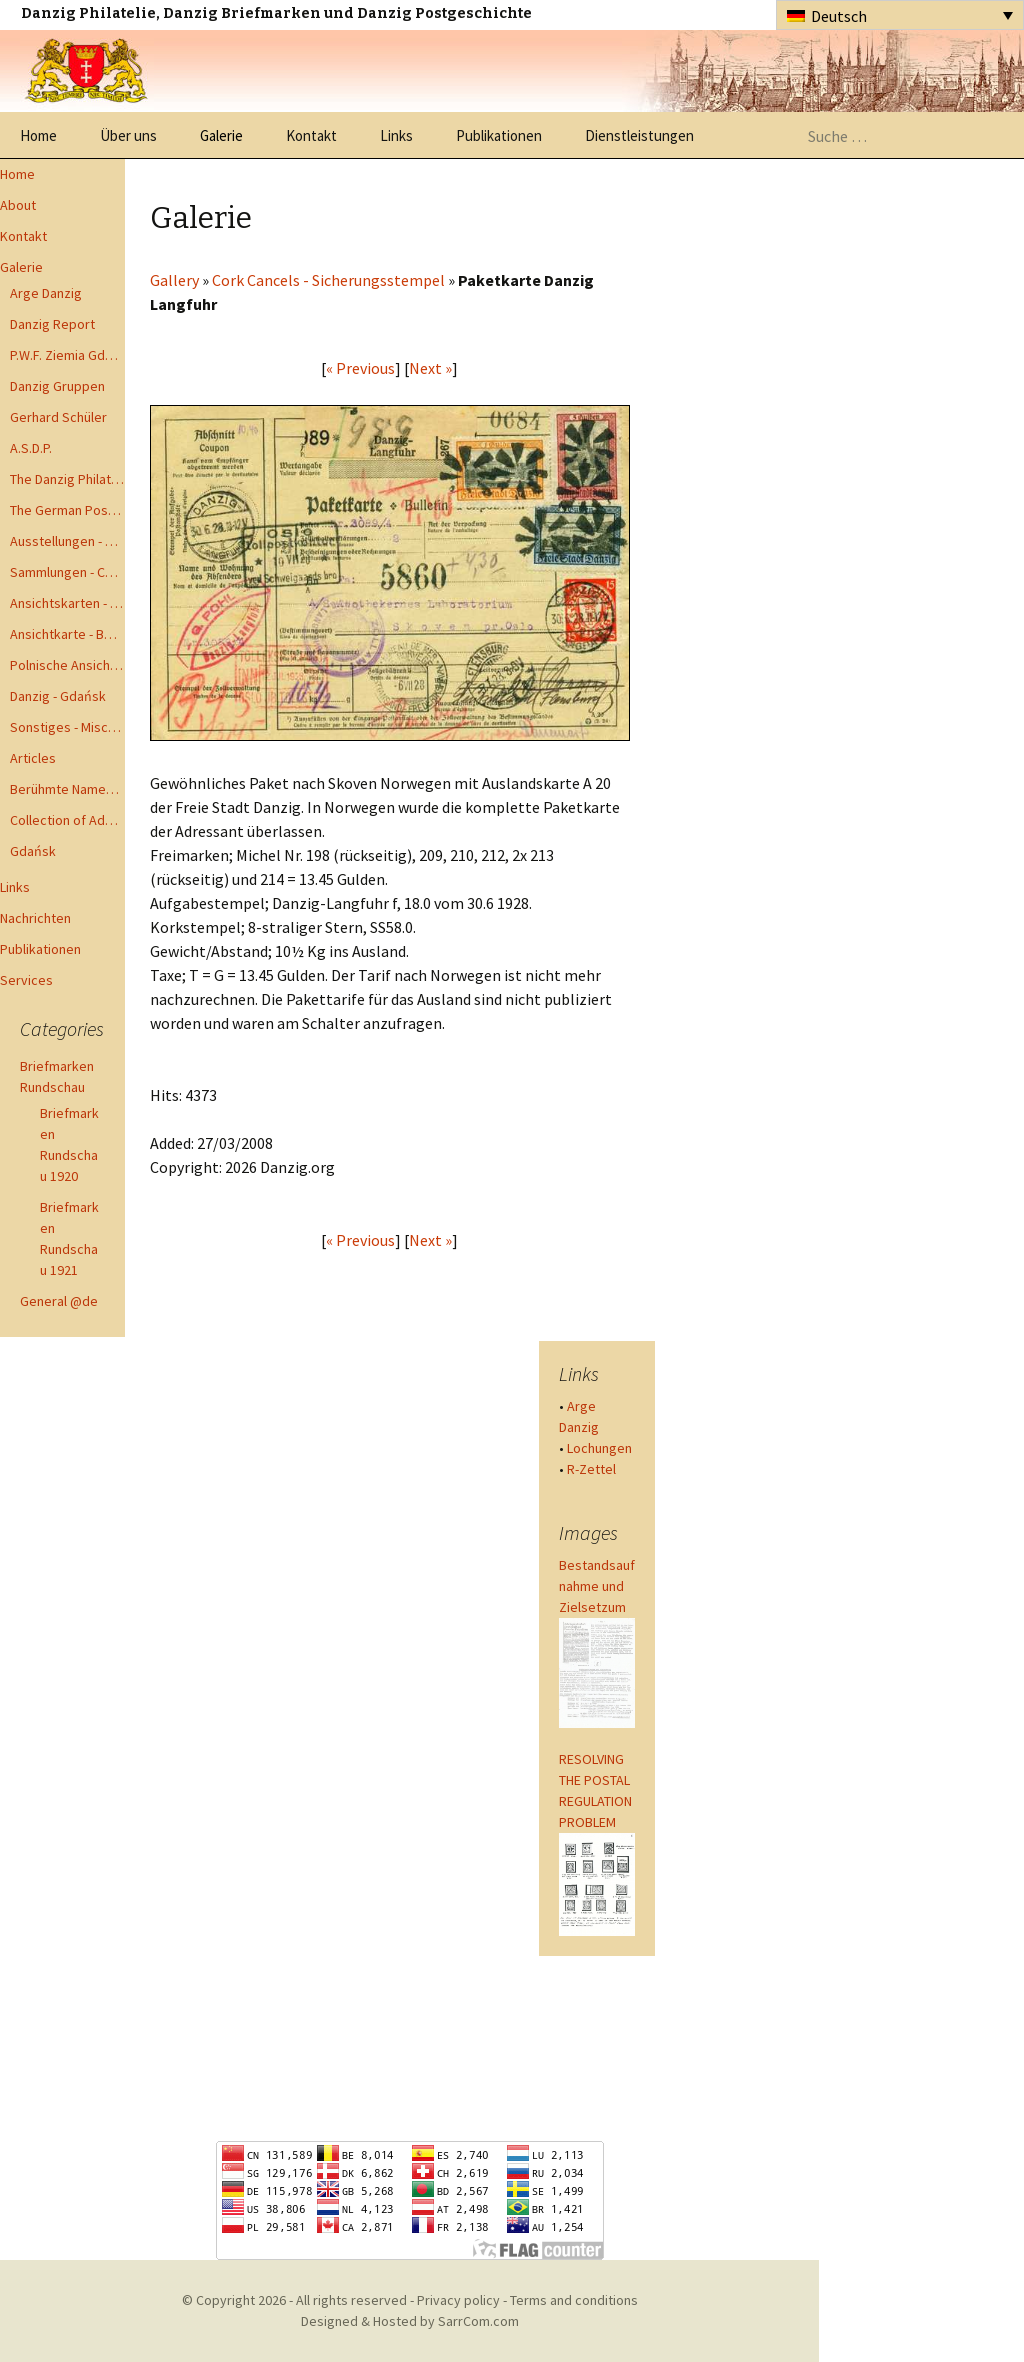 The width and height of the screenshot is (1024, 2362). What do you see at coordinates (311, 135) in the screenshot?
I see `Kontakt` at bounding box center [311, 135].